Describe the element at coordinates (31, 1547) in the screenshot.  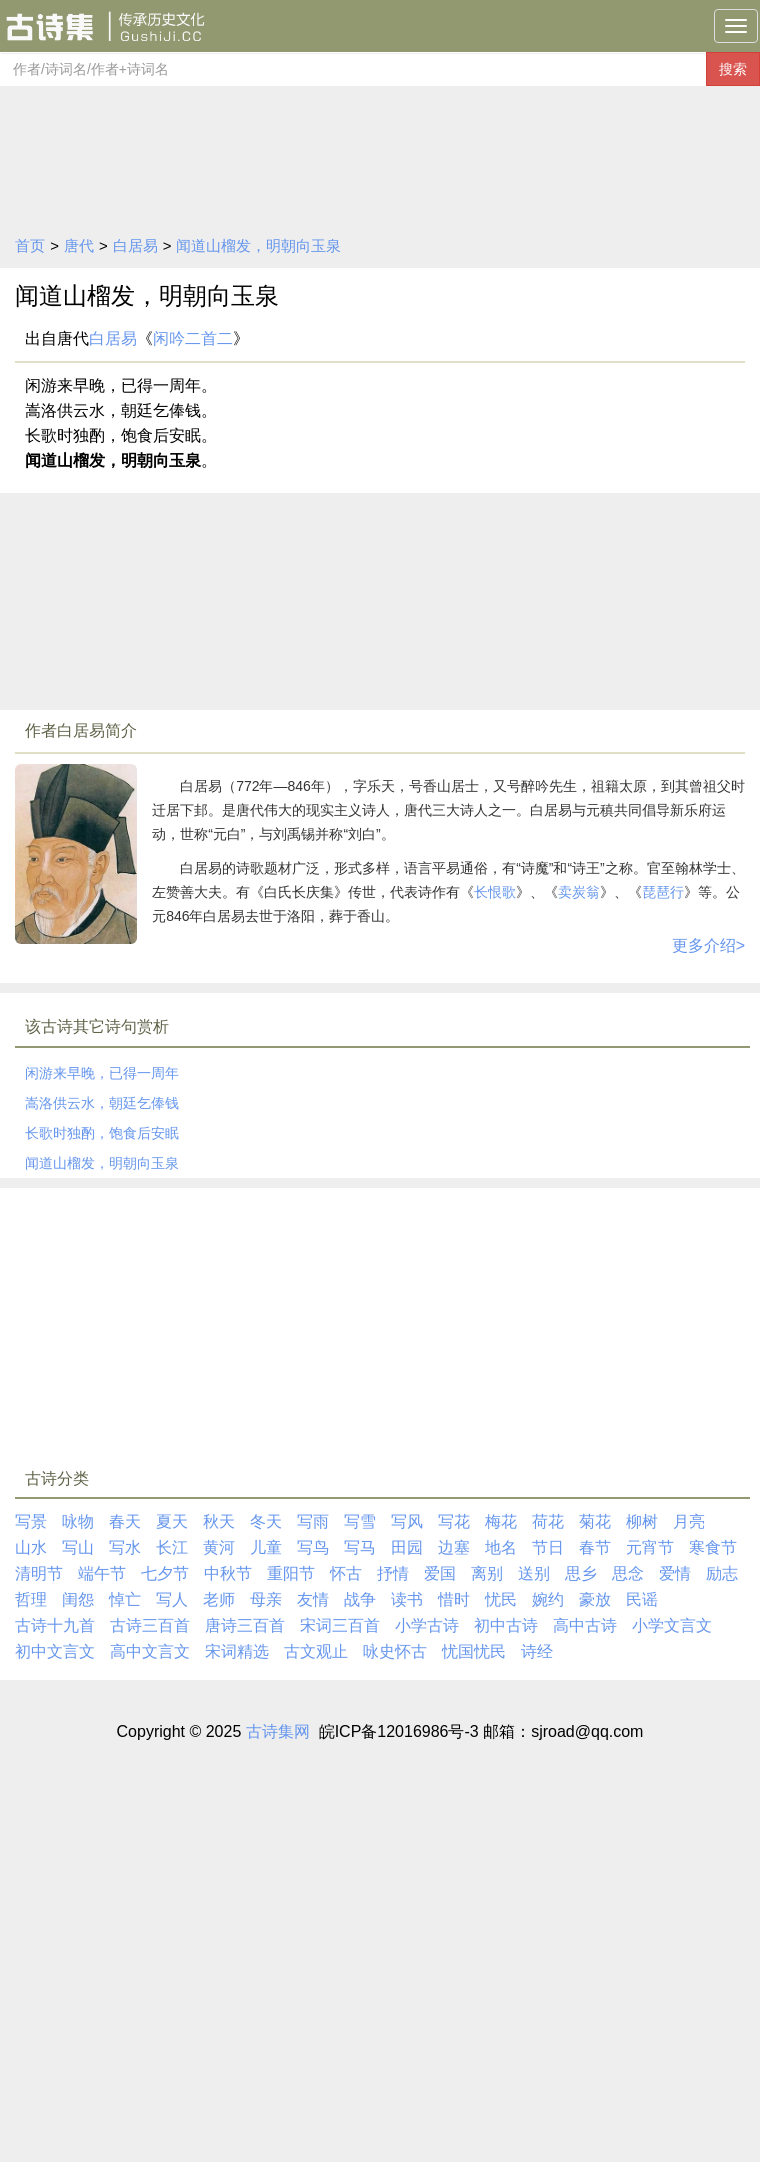
I see `山水` at that location.